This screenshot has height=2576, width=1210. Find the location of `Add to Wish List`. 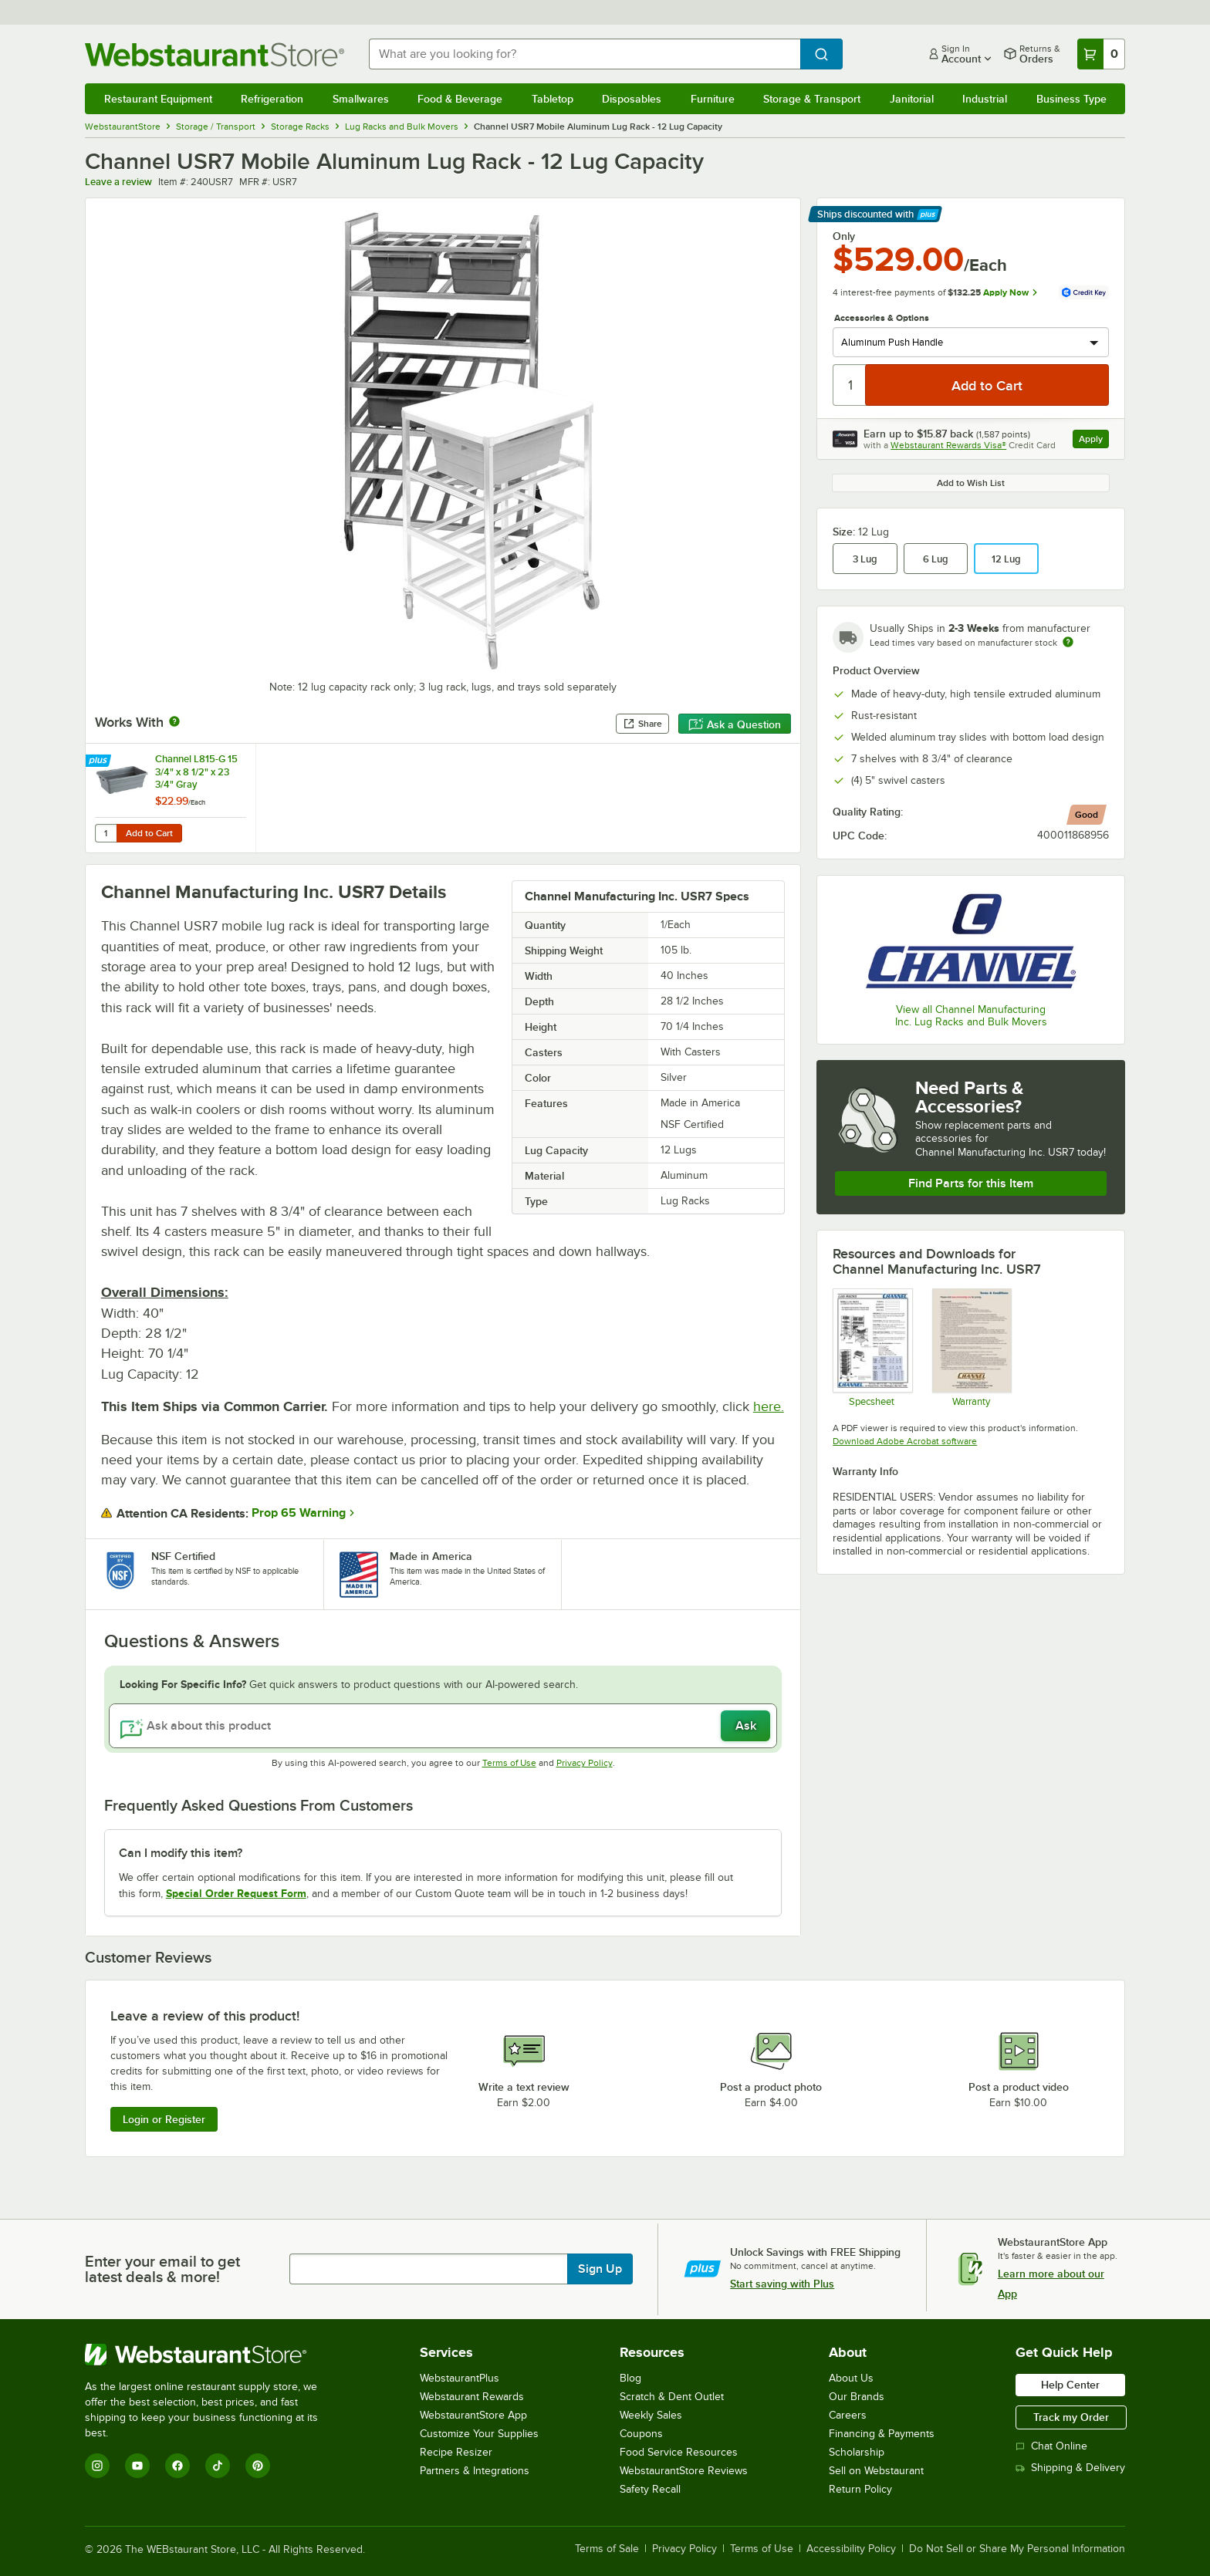

Add to Wish List is located at coordinates (971, 483).